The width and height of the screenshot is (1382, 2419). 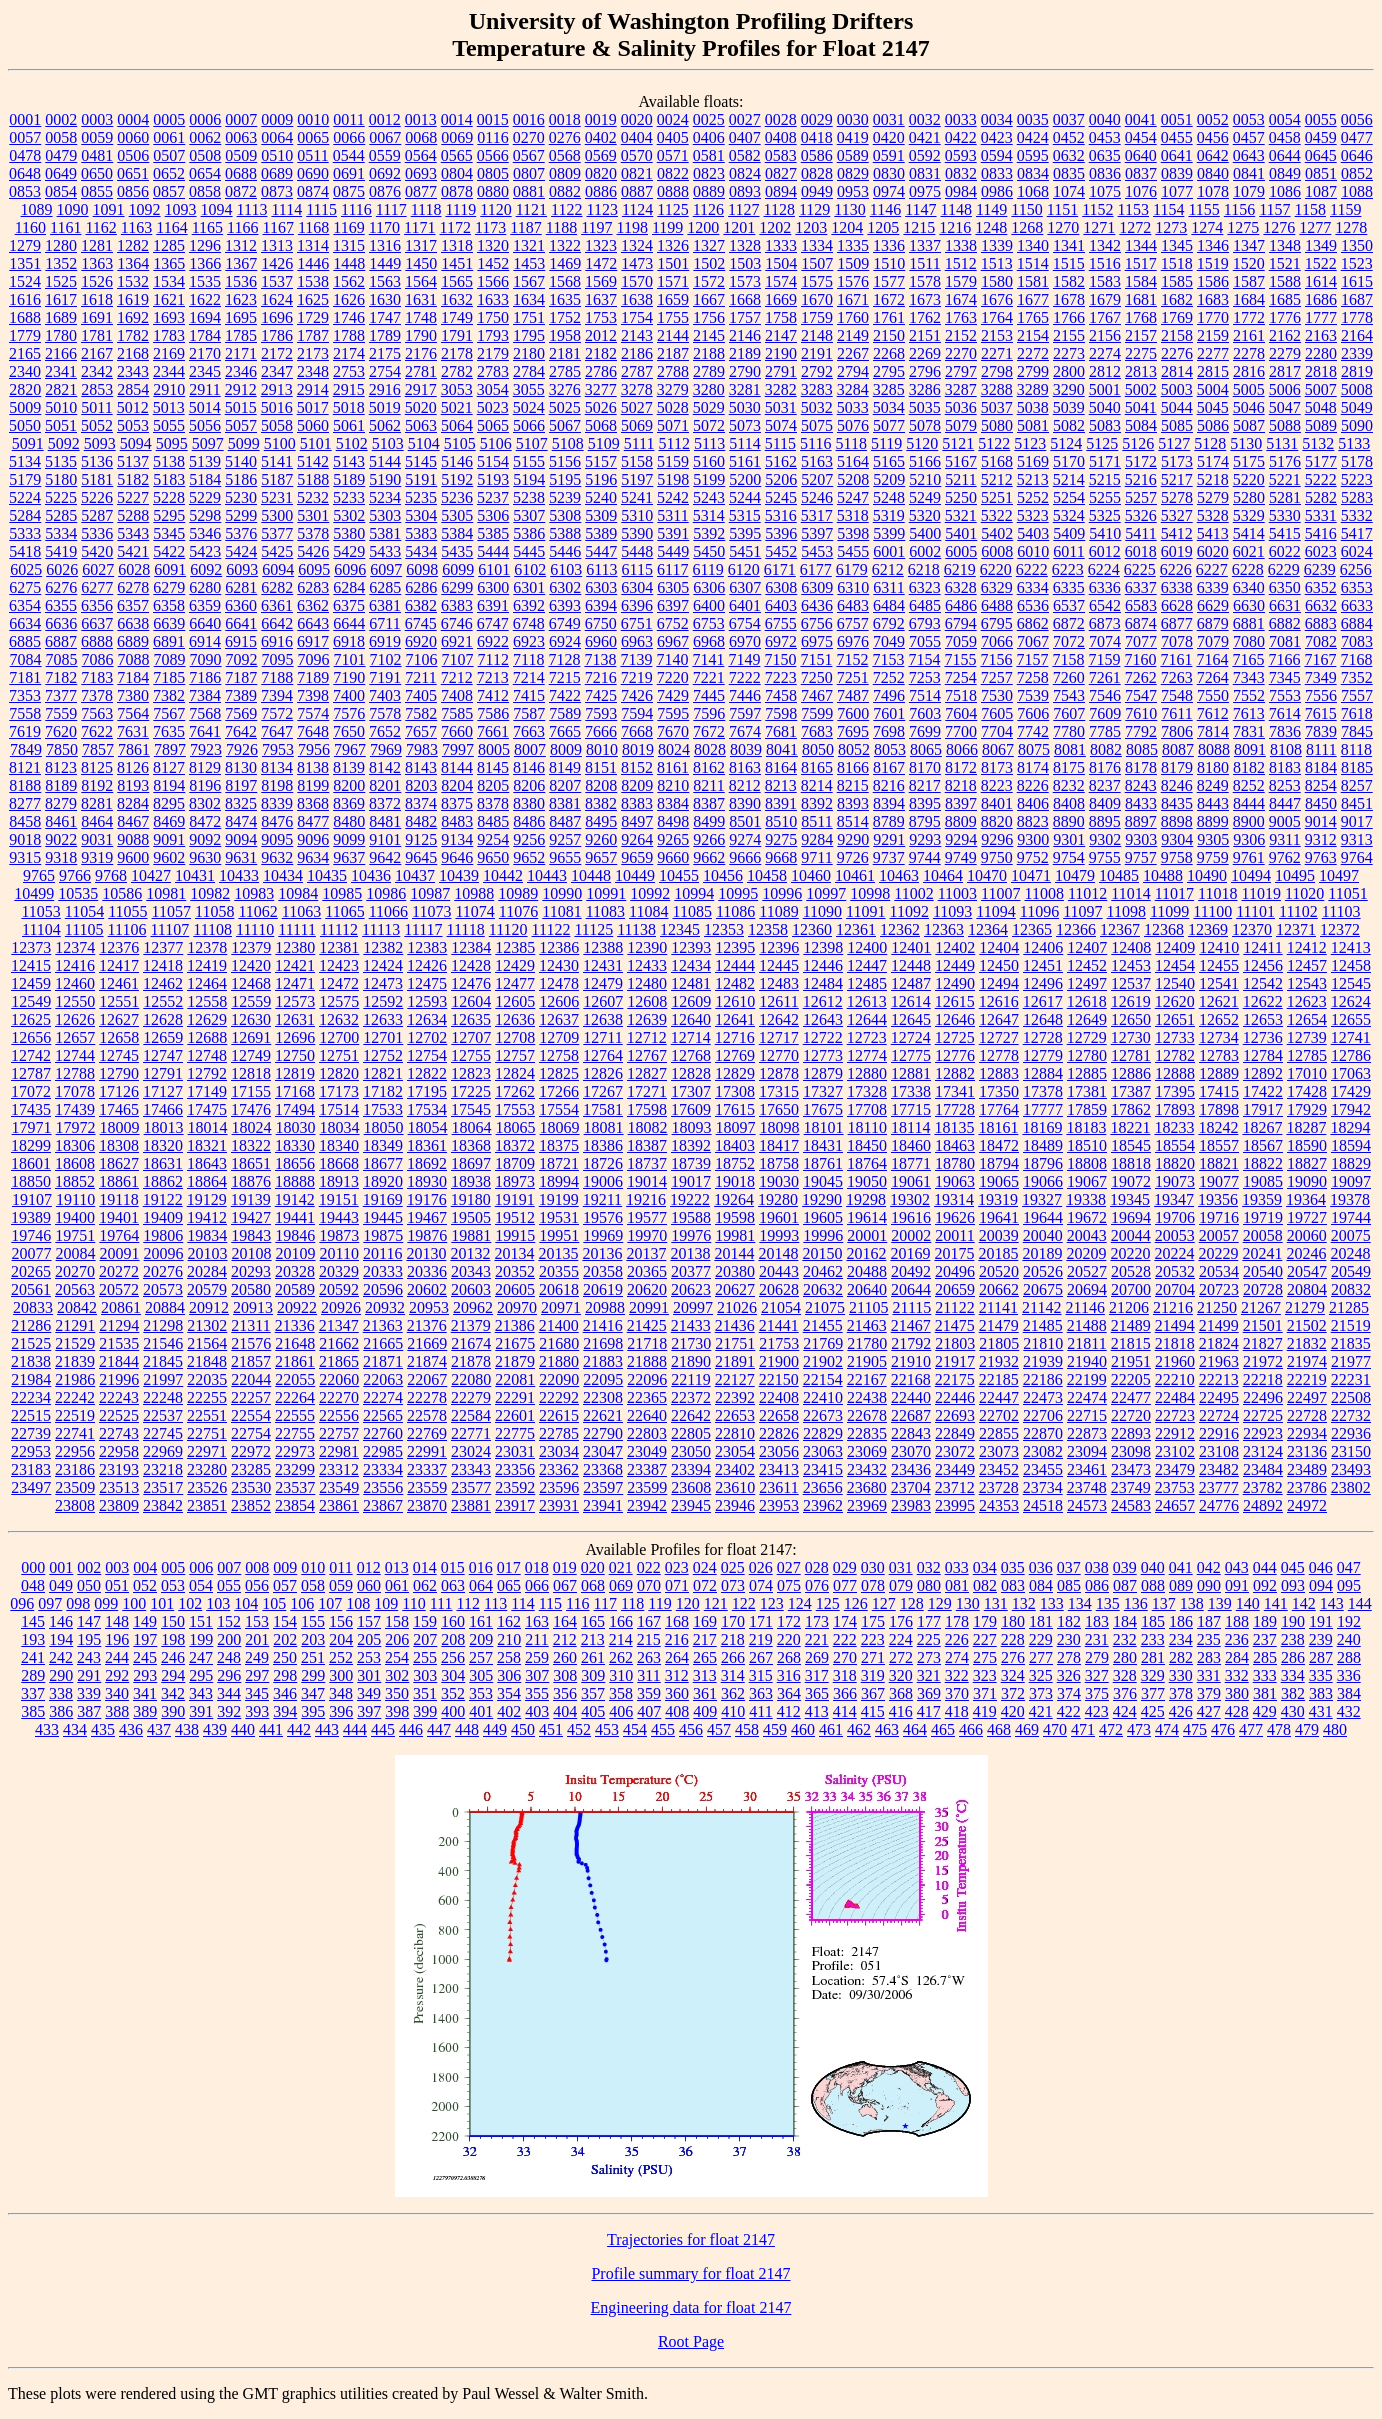 I want to click on 19626, so click(x=955, y=1217).